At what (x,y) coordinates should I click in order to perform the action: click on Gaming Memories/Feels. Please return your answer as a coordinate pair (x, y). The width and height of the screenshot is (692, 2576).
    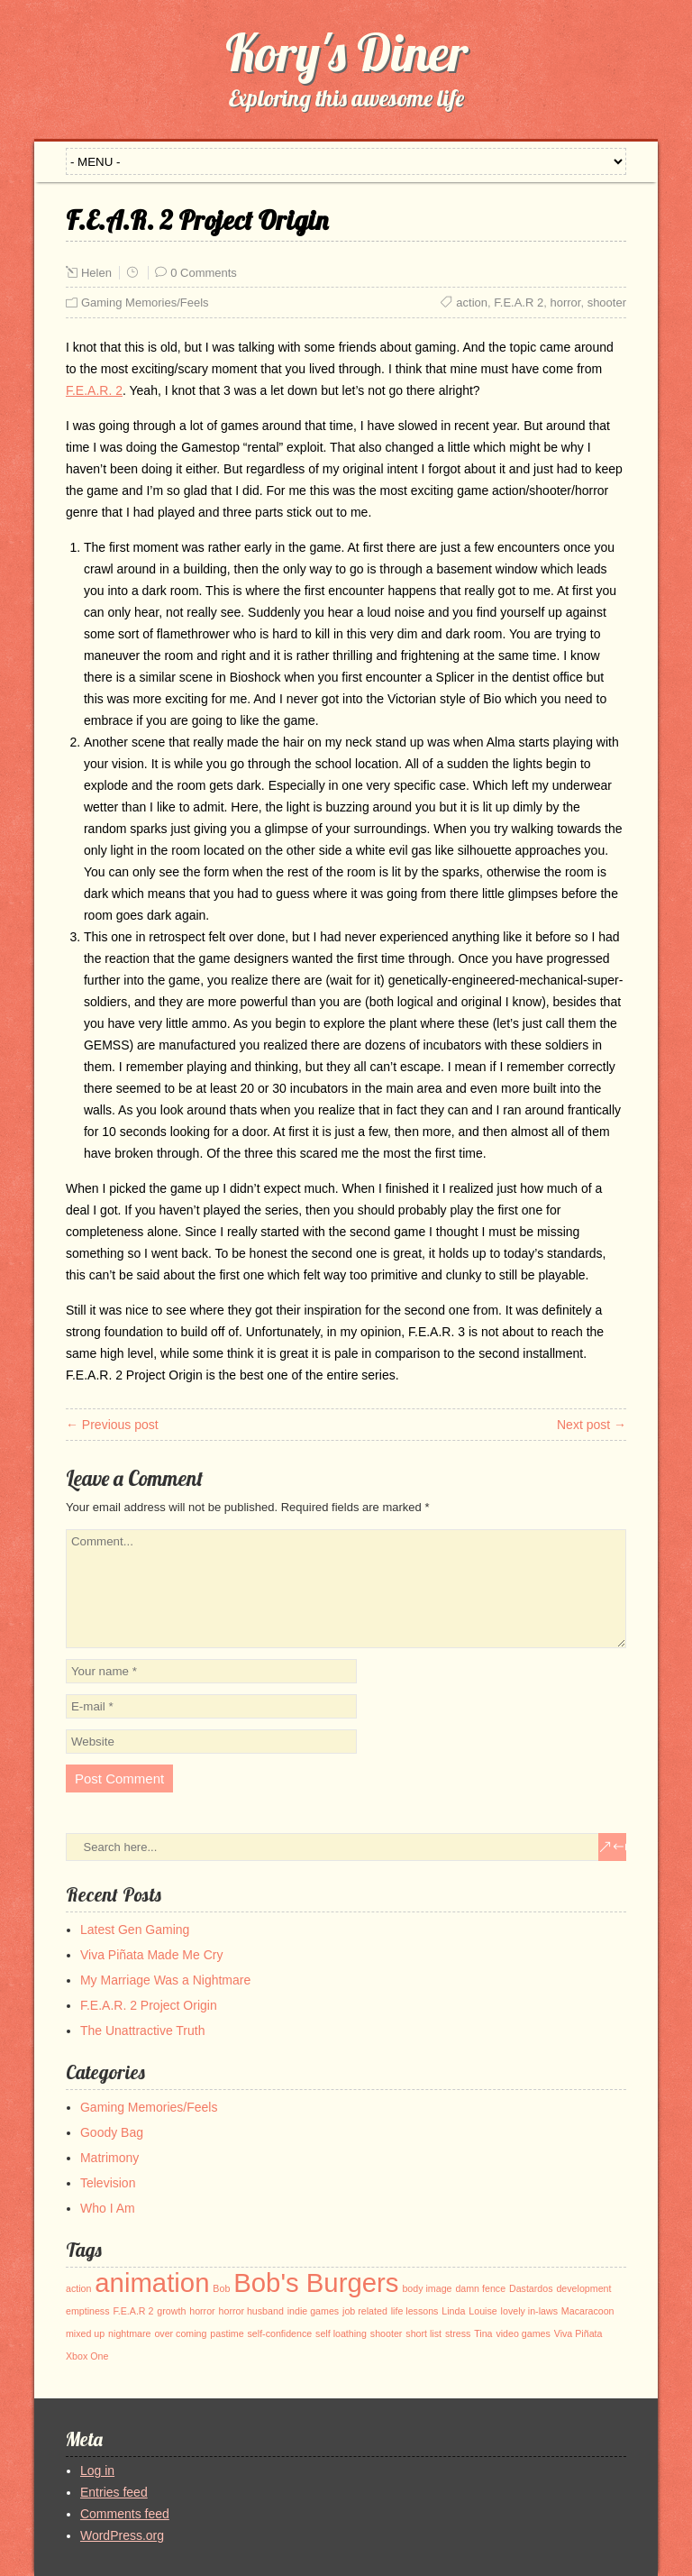
    Looking at the image, I should click on (145, 302).